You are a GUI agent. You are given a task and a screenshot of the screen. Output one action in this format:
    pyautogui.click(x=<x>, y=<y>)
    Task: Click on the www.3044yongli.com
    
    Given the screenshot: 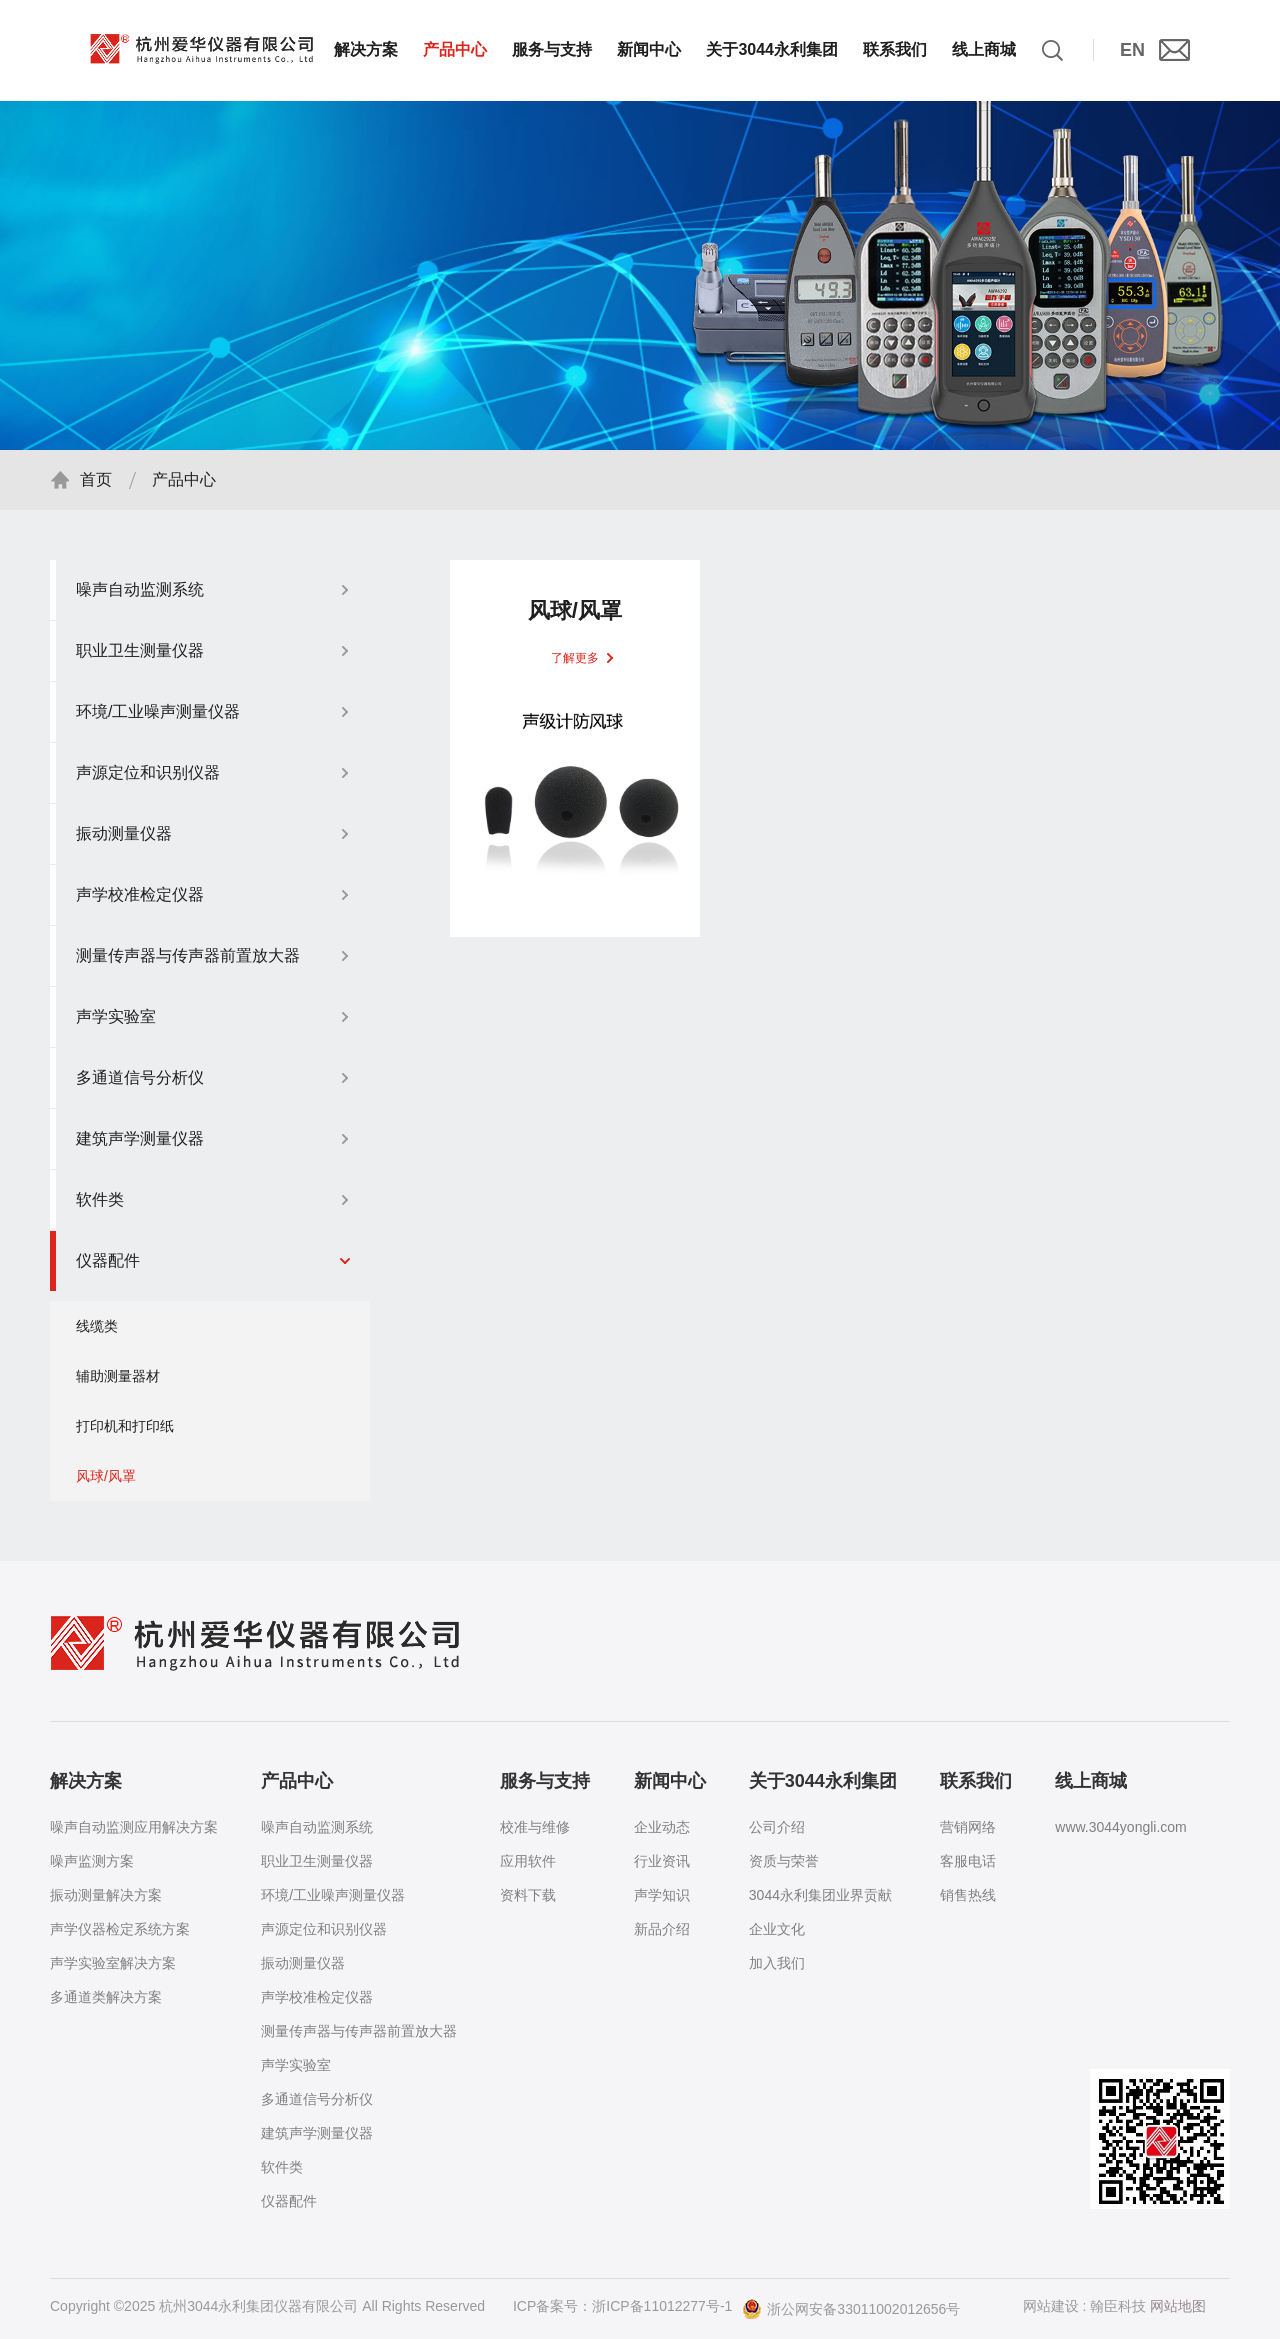 What is the action you would take?
    pyautogui.click(x=1121, y=1827)
    